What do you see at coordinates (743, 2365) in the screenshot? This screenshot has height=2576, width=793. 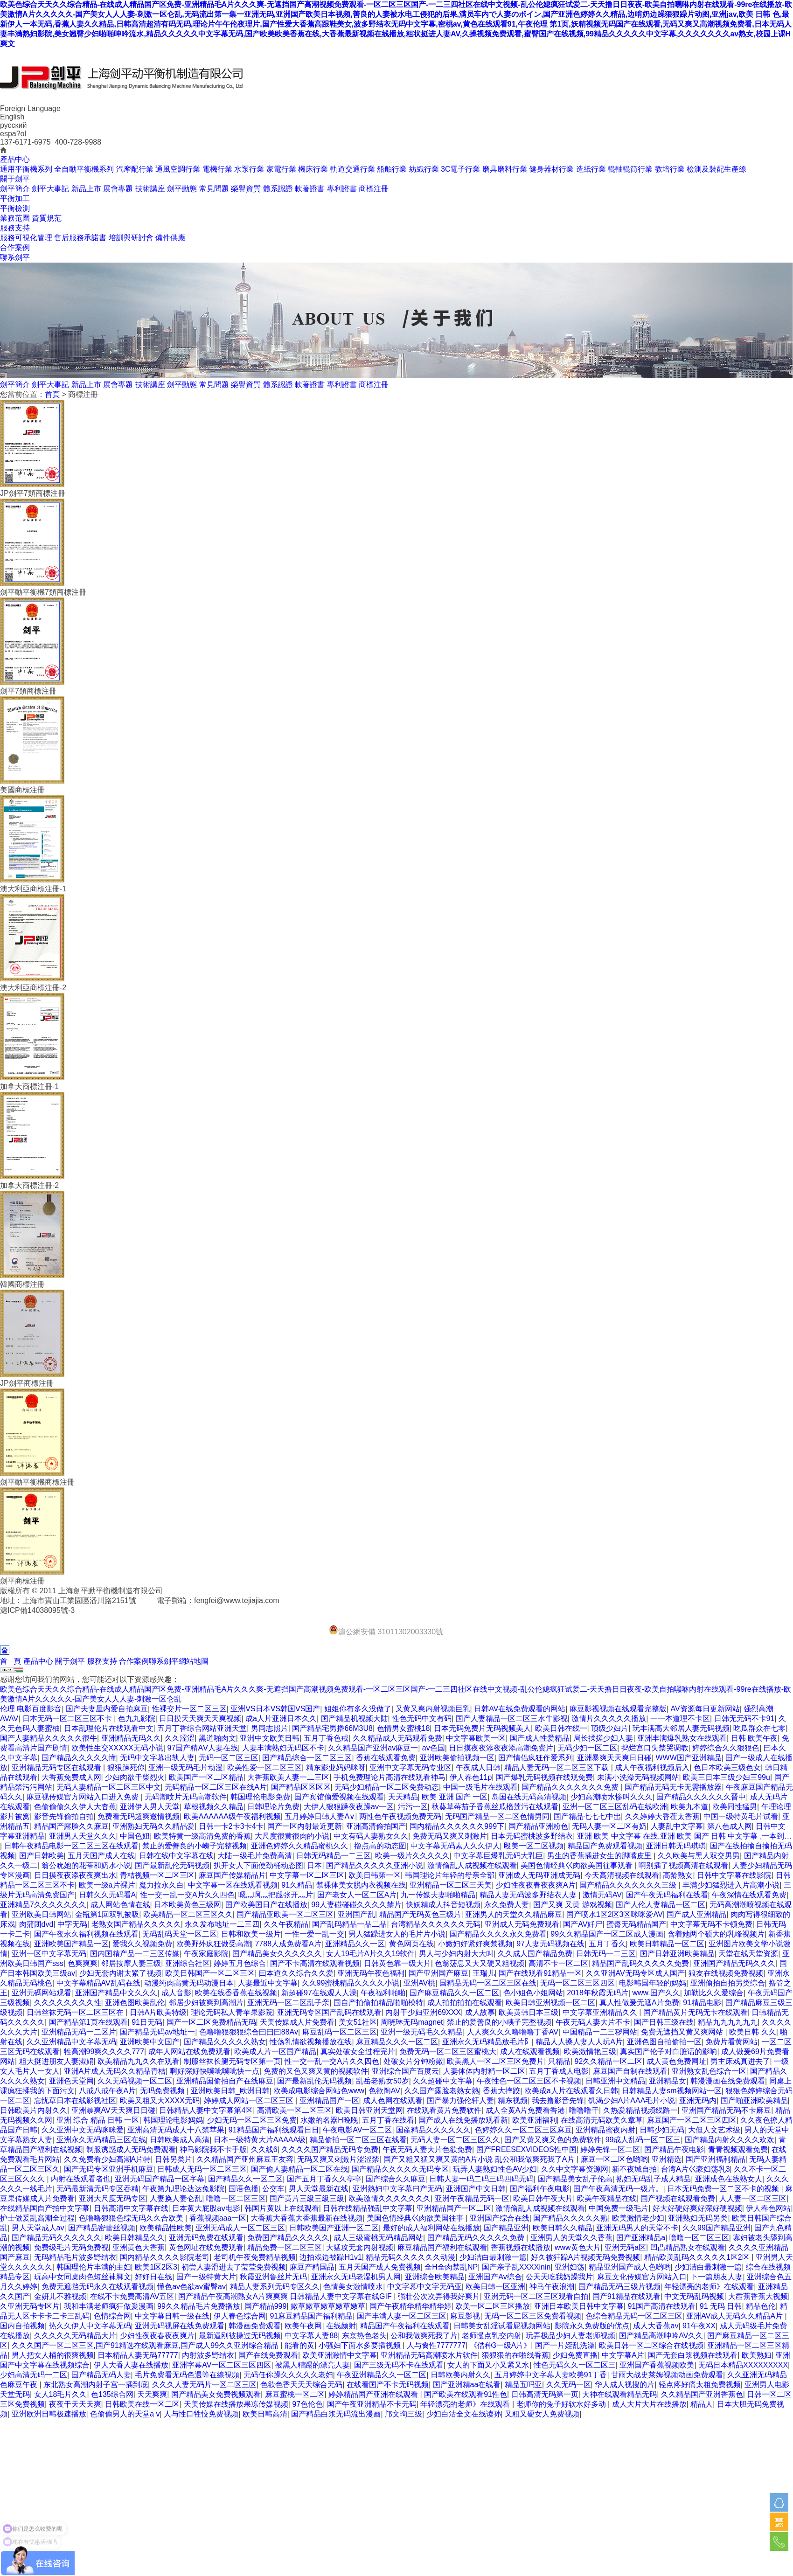 I see `无码日本精品XXXXXXXXX` at bounding box center [743, 2365].